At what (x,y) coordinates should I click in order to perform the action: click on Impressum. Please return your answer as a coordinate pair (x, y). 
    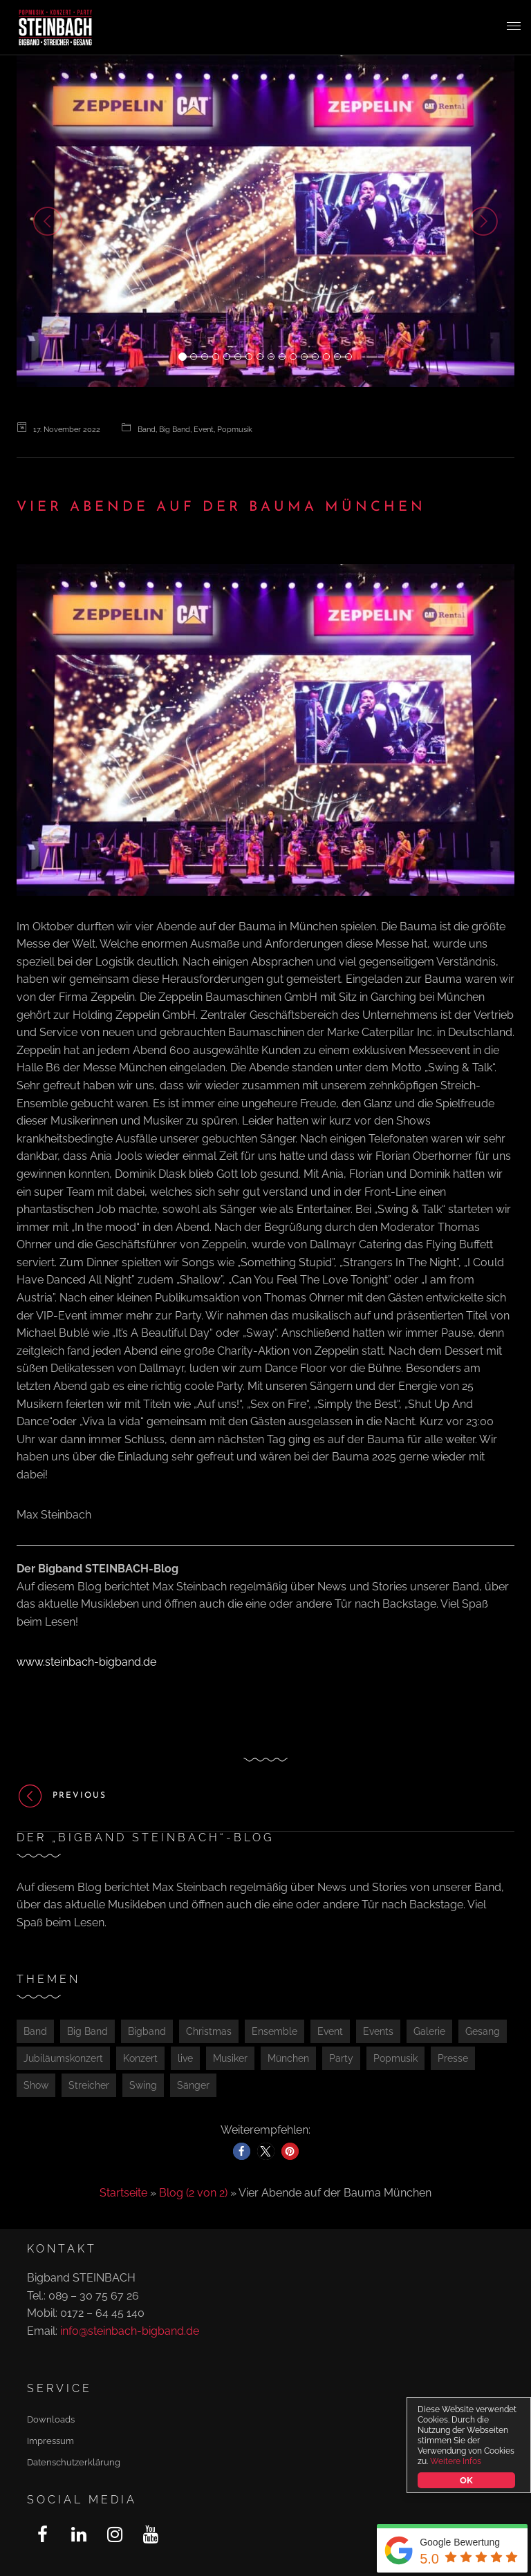
    Looking at the image, I should click on (50, 2441).